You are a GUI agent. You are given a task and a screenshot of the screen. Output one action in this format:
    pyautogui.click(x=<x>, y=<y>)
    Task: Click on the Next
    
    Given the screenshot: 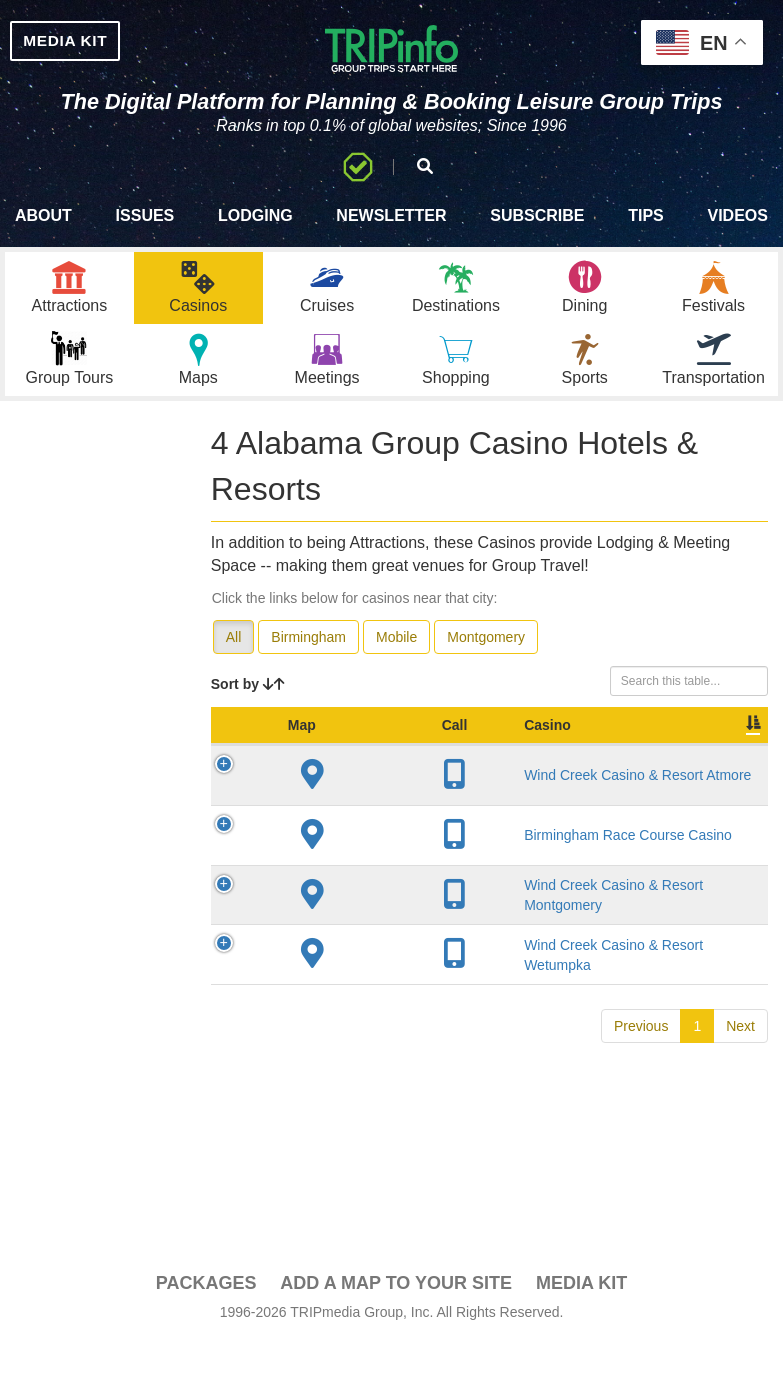 What is the action you would take?
    pyautogui.click(x=740, y=1102)
    